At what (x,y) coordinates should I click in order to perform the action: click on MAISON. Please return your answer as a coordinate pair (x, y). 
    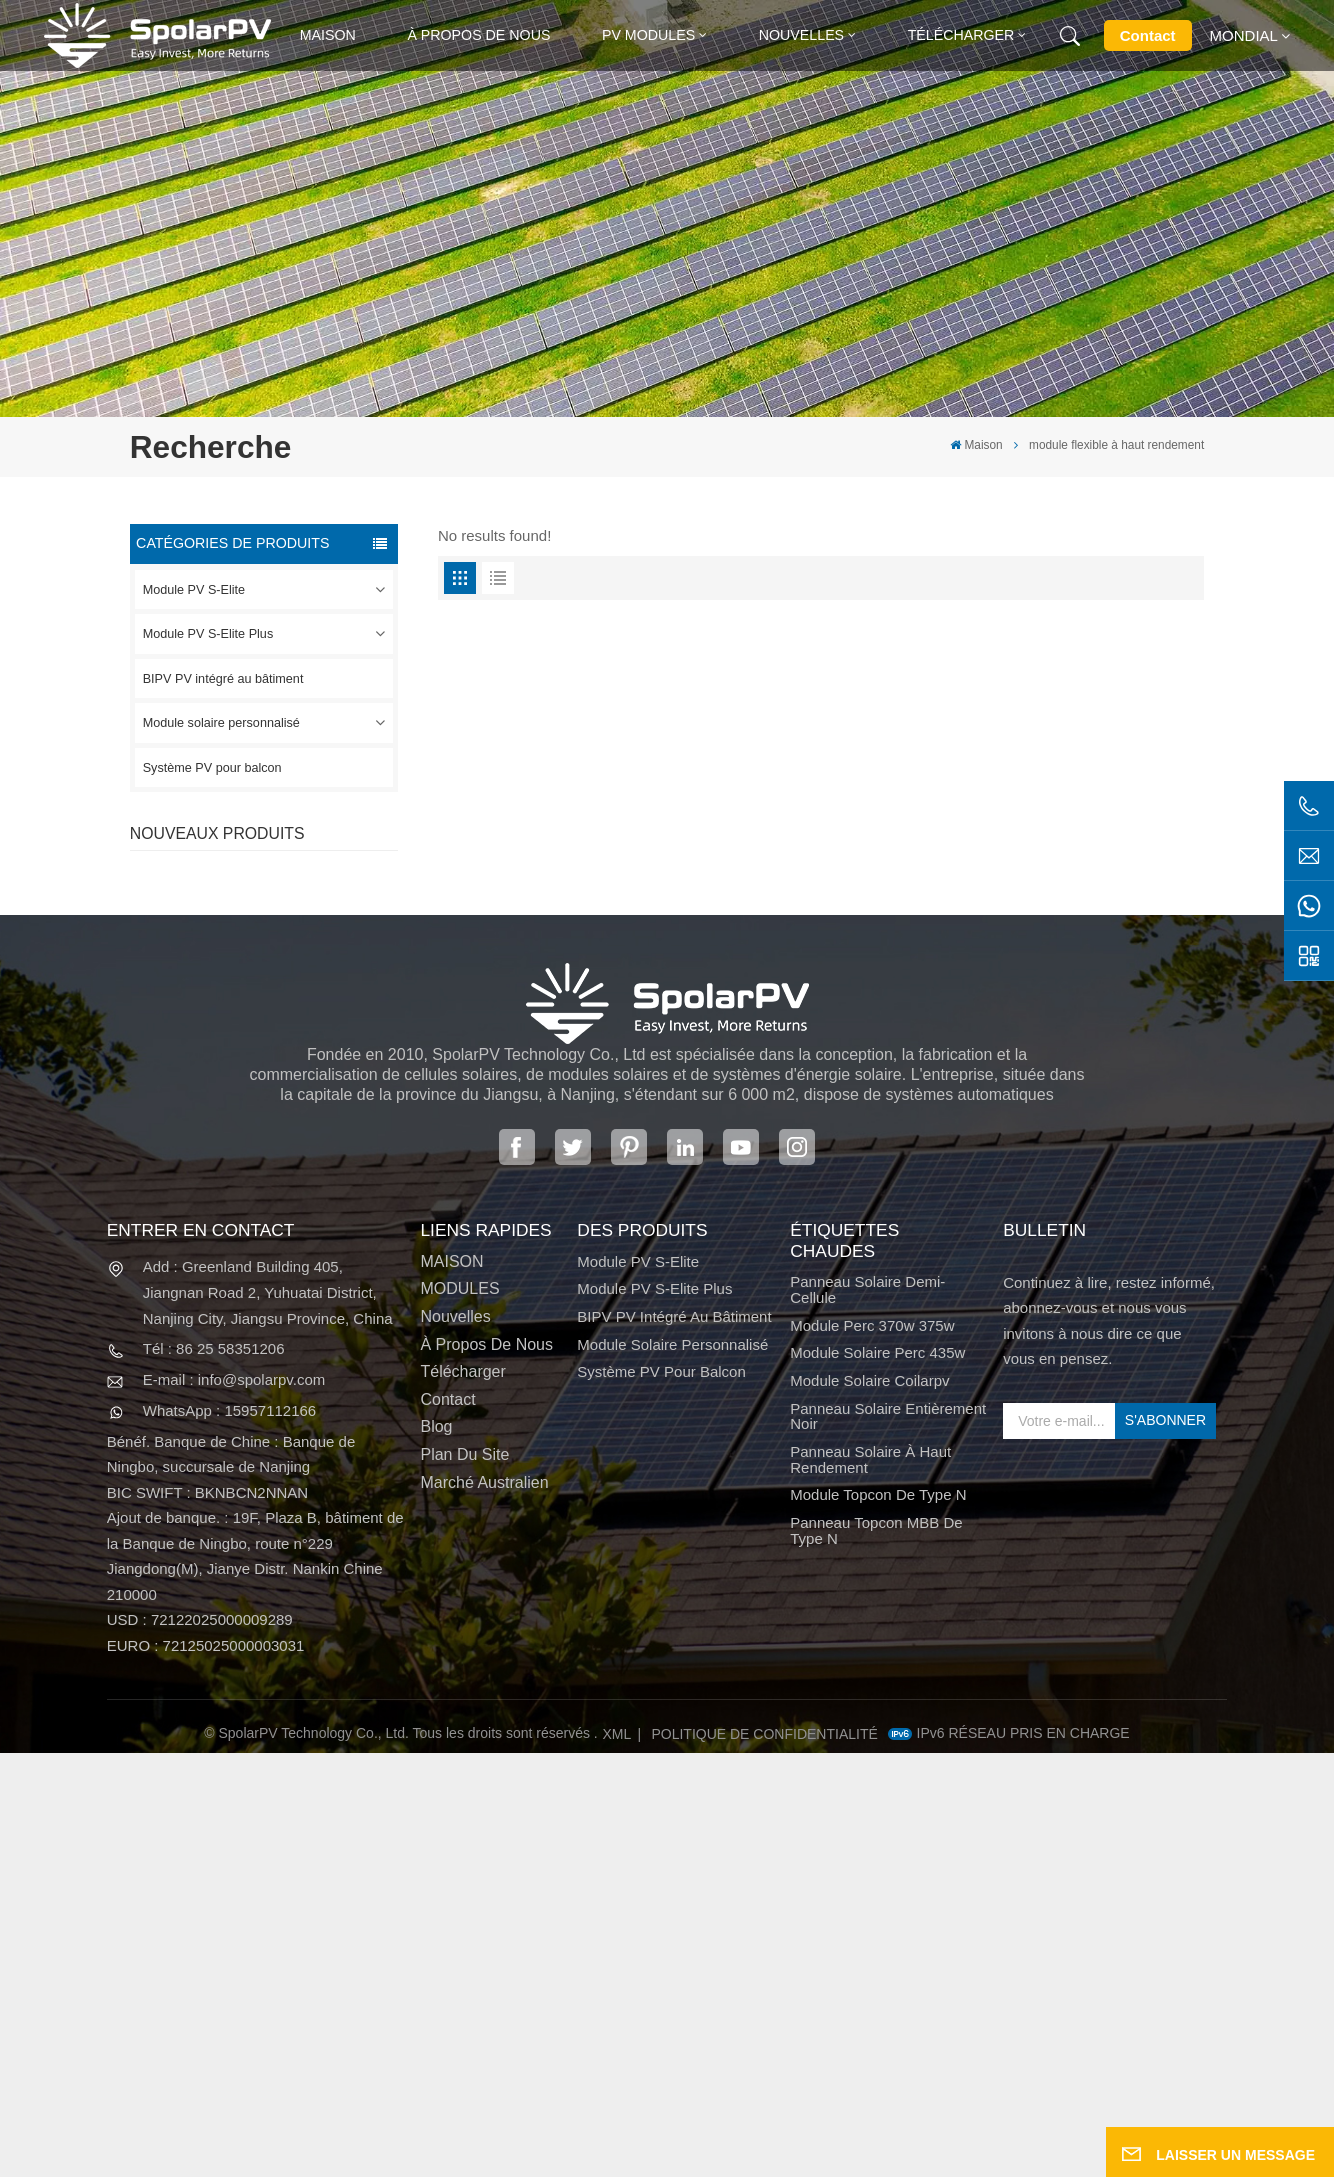
    Looking at the image, I should click on (451, 1685).